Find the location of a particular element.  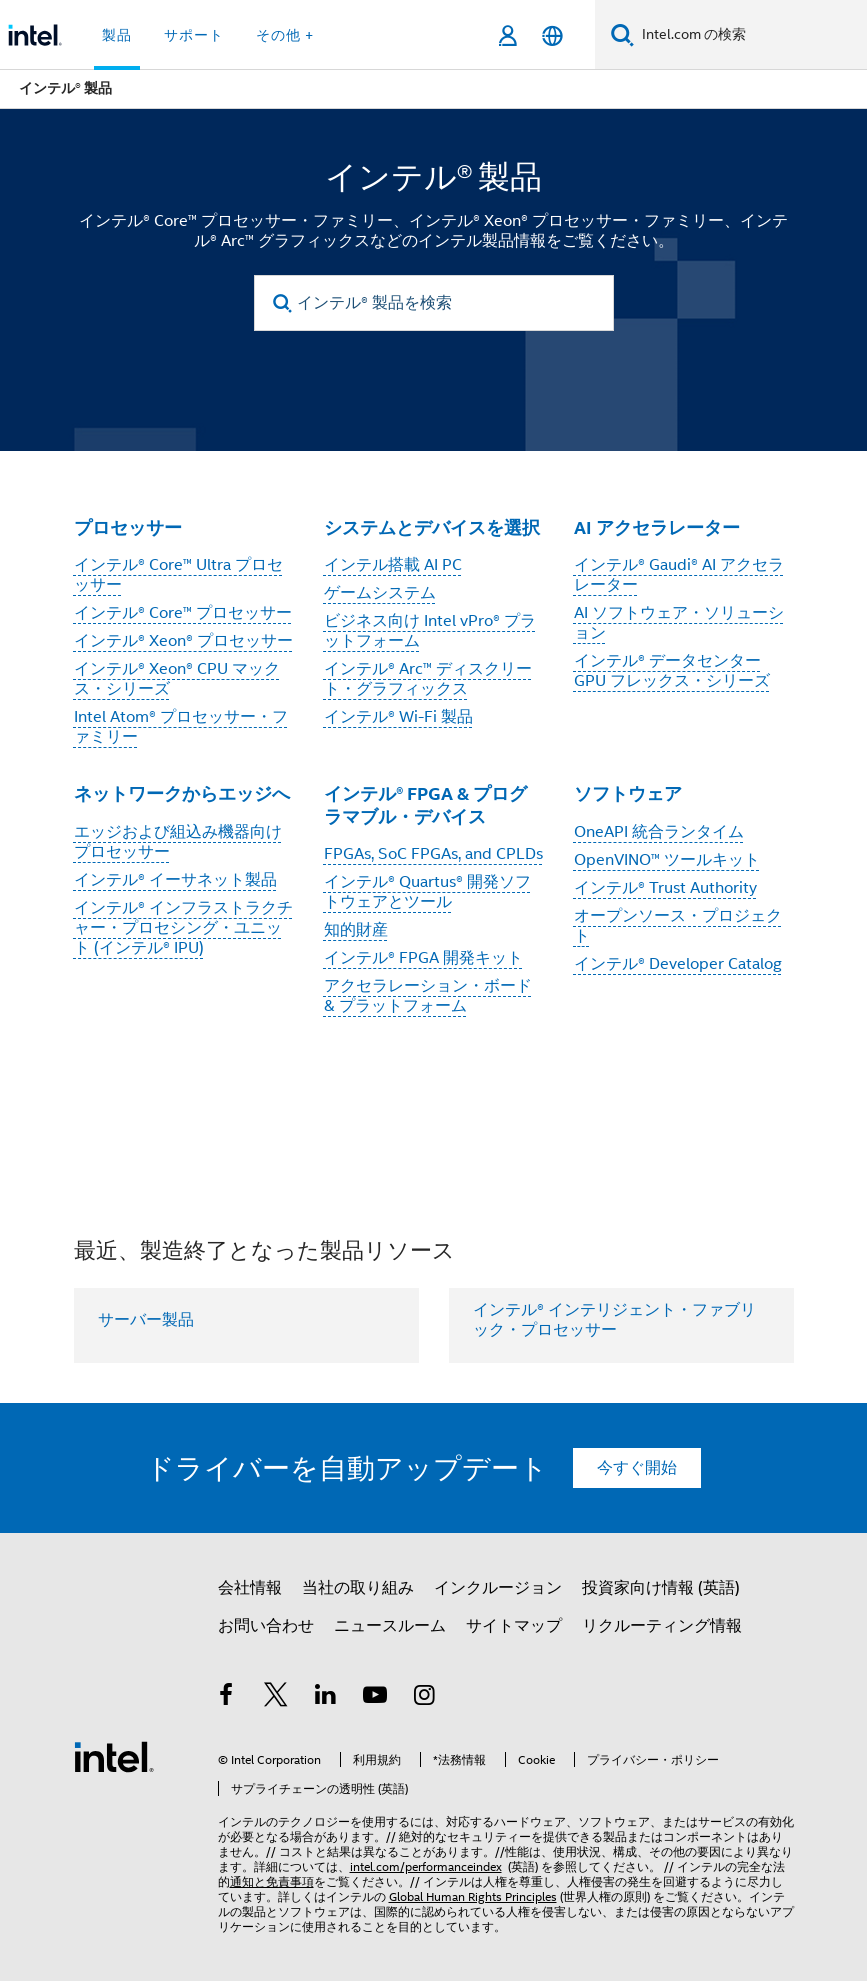

インテル® Wi-Fi 製品 is located at coordinates (398, 717).